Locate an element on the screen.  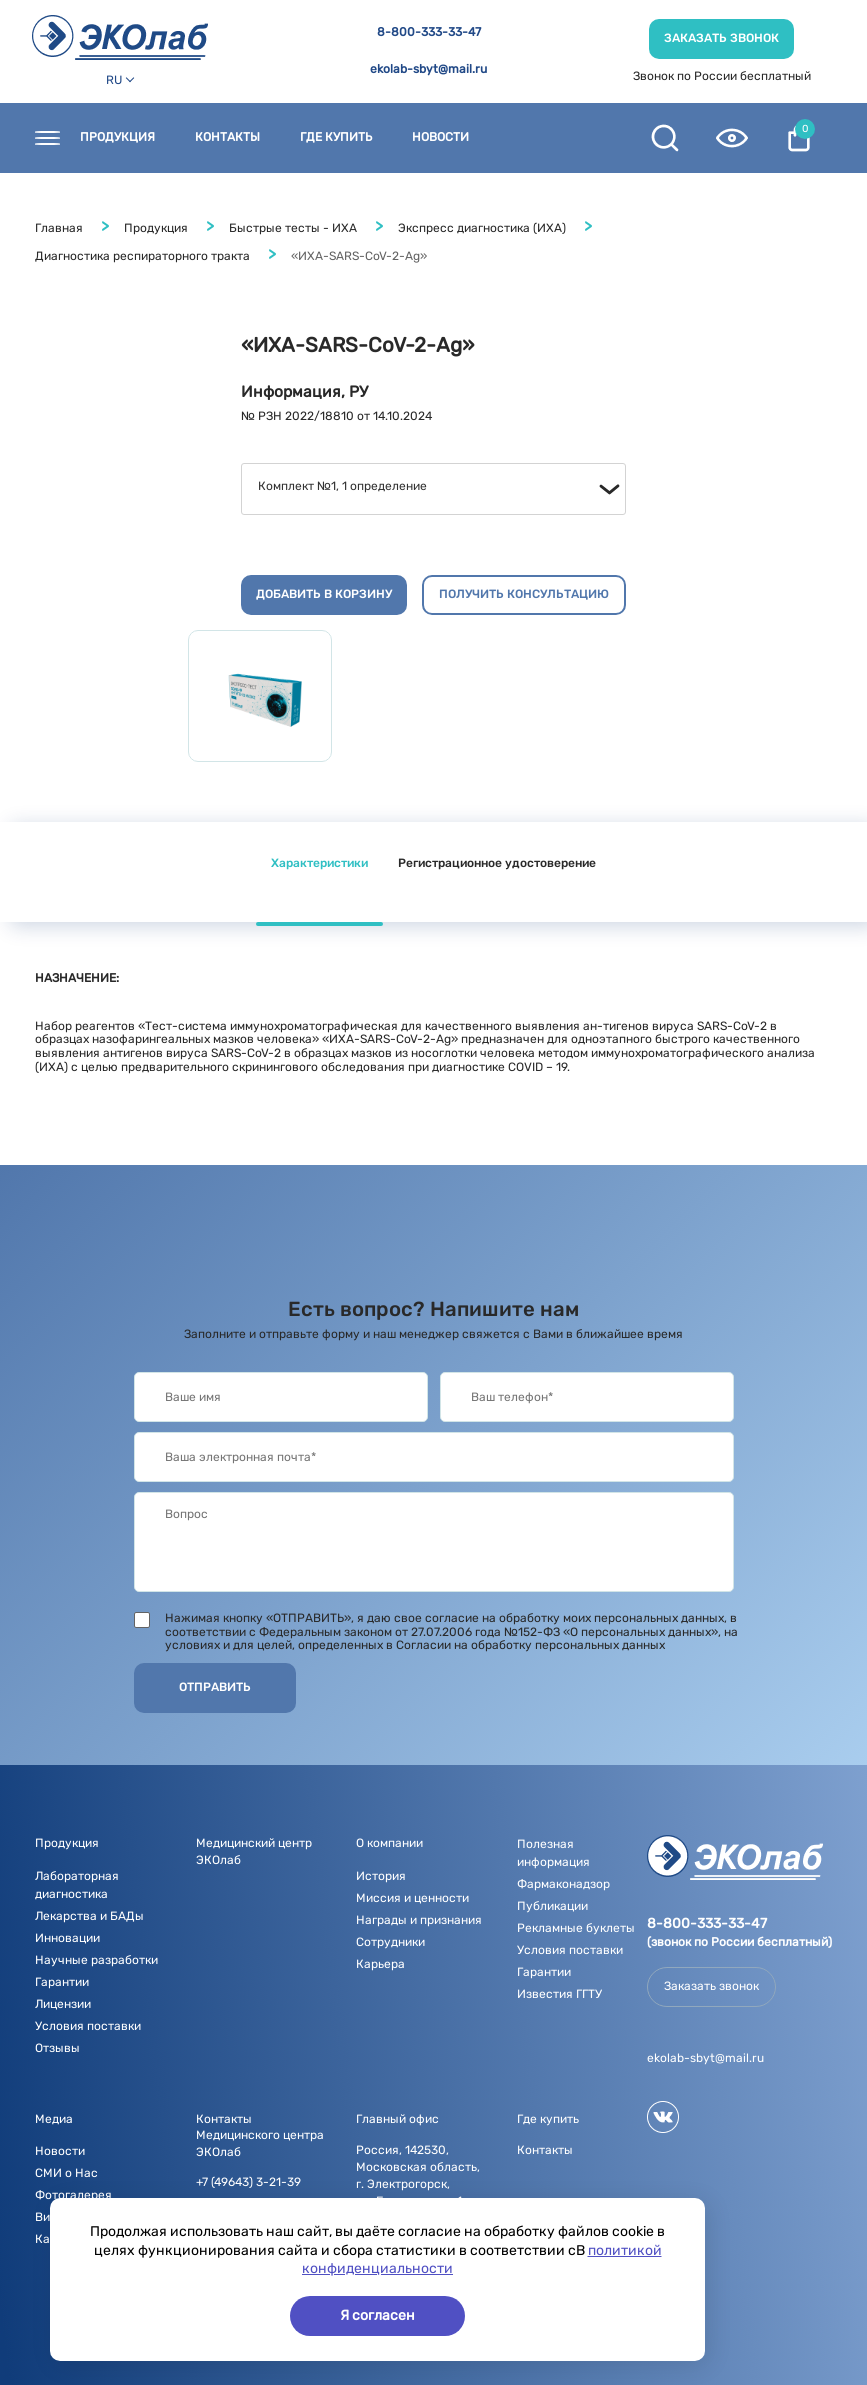
ekolab-sbyt@mail.ru is located at coordinates (428, 69).